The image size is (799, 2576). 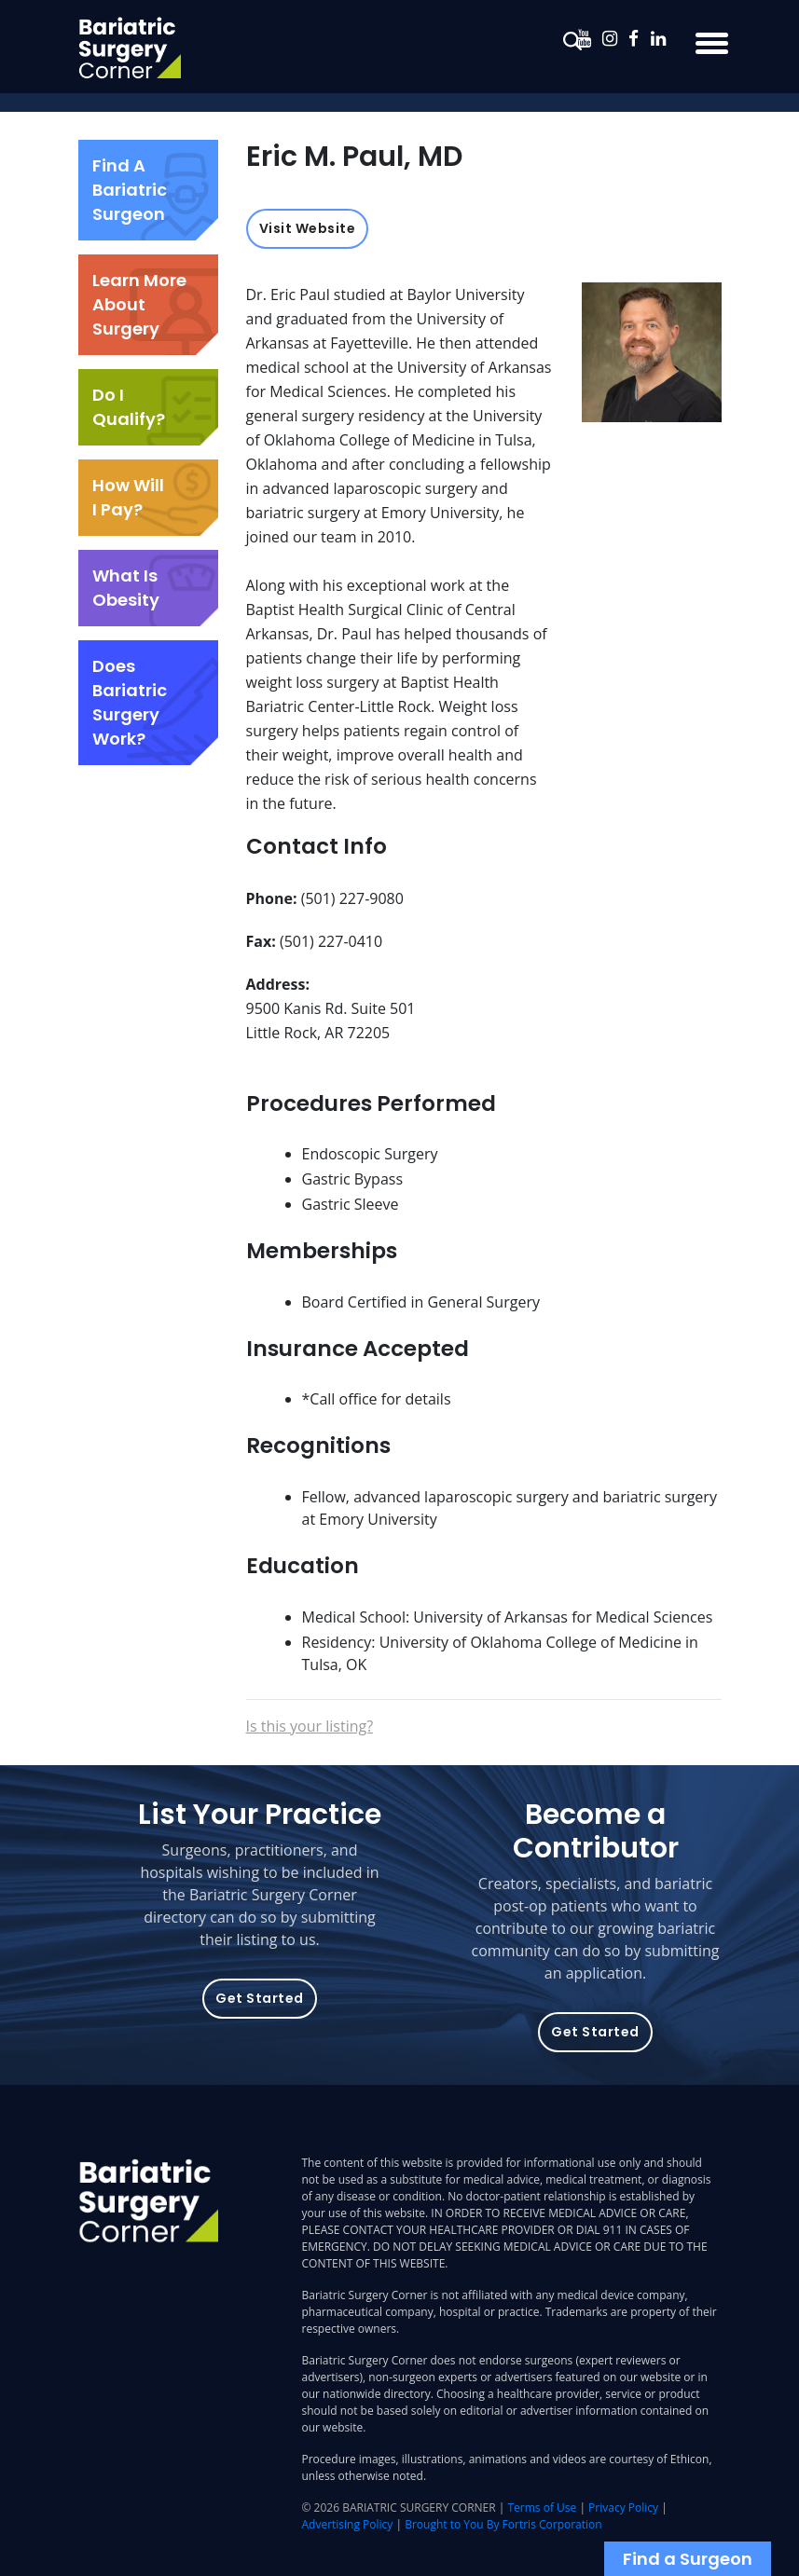 I want to click on Advertising Policy, so click(x=347, y=2524).